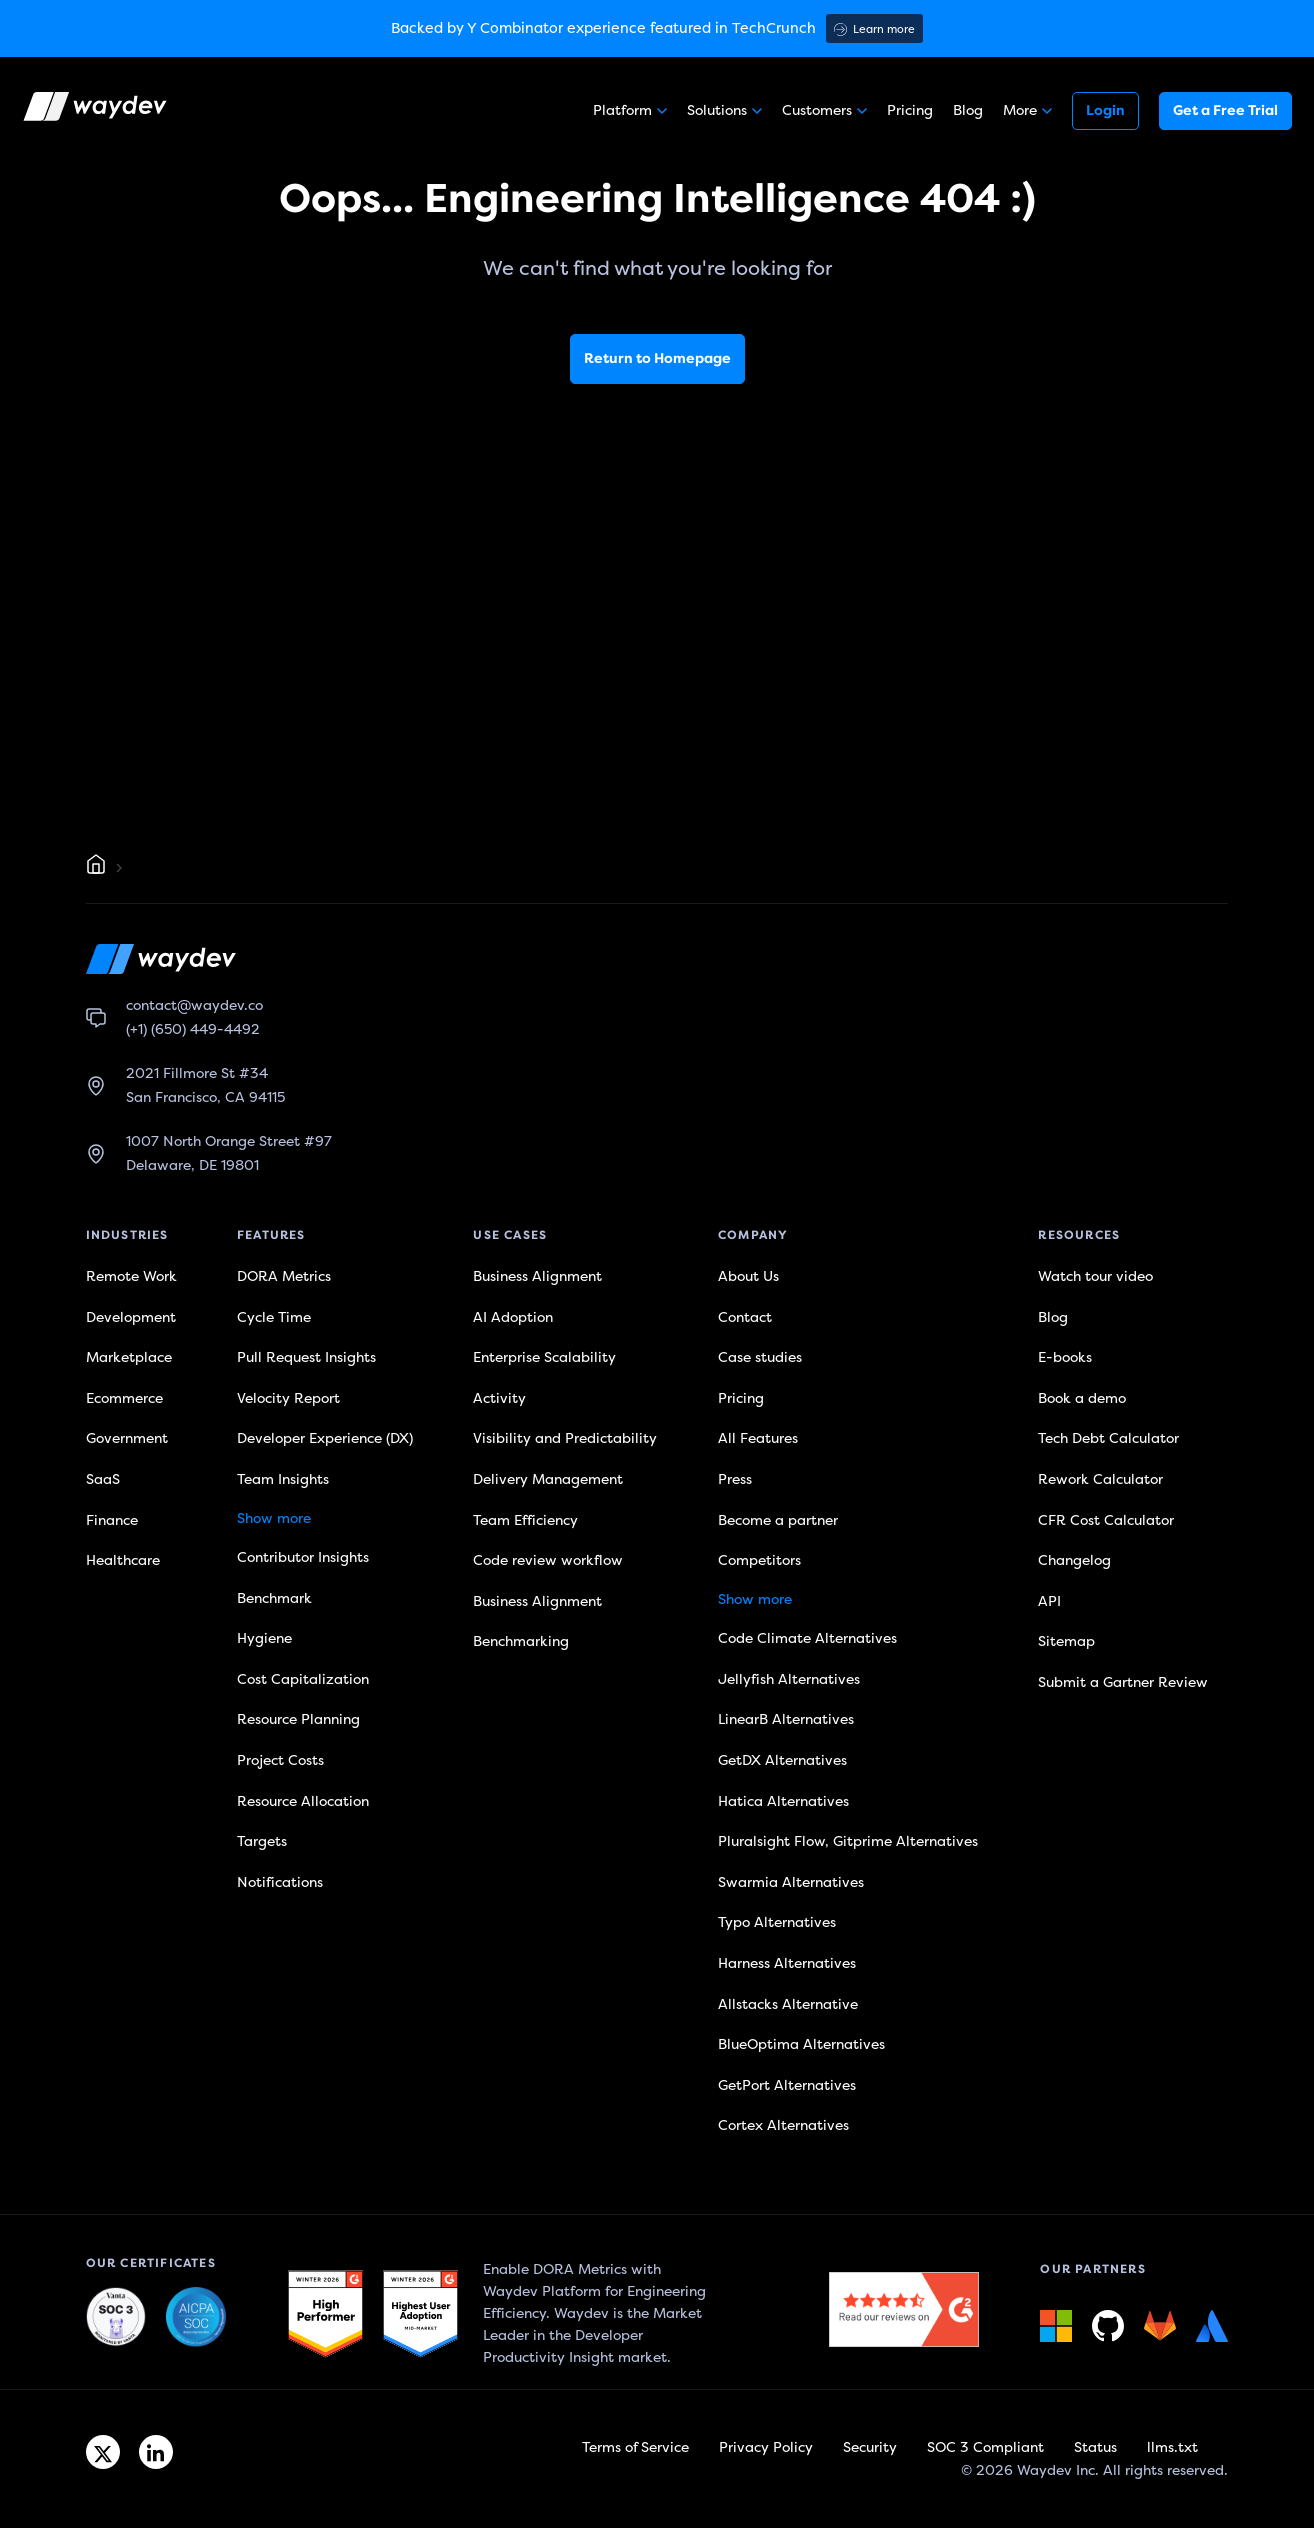  What do you see at coordinates (131, 1276) in the screenshot?
I see `Remote Work` at bounding box center [131, 1276].